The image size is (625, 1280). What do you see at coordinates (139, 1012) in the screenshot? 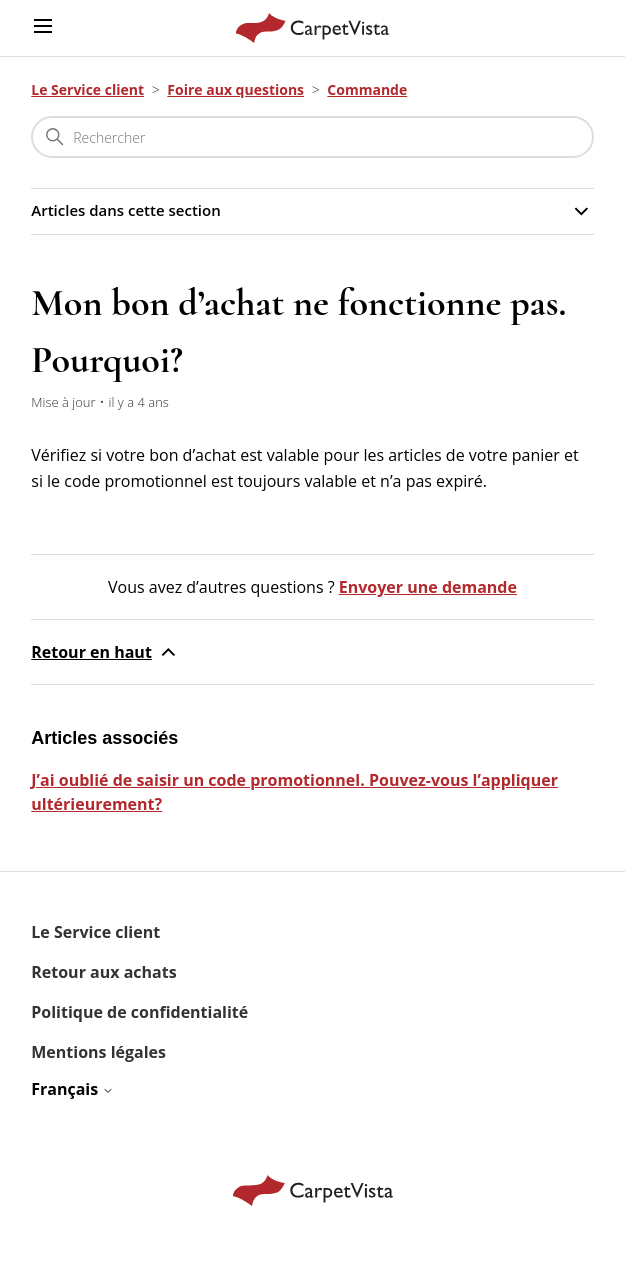
I see `Politique de confidentialité` at bounding box center [139, 1012].